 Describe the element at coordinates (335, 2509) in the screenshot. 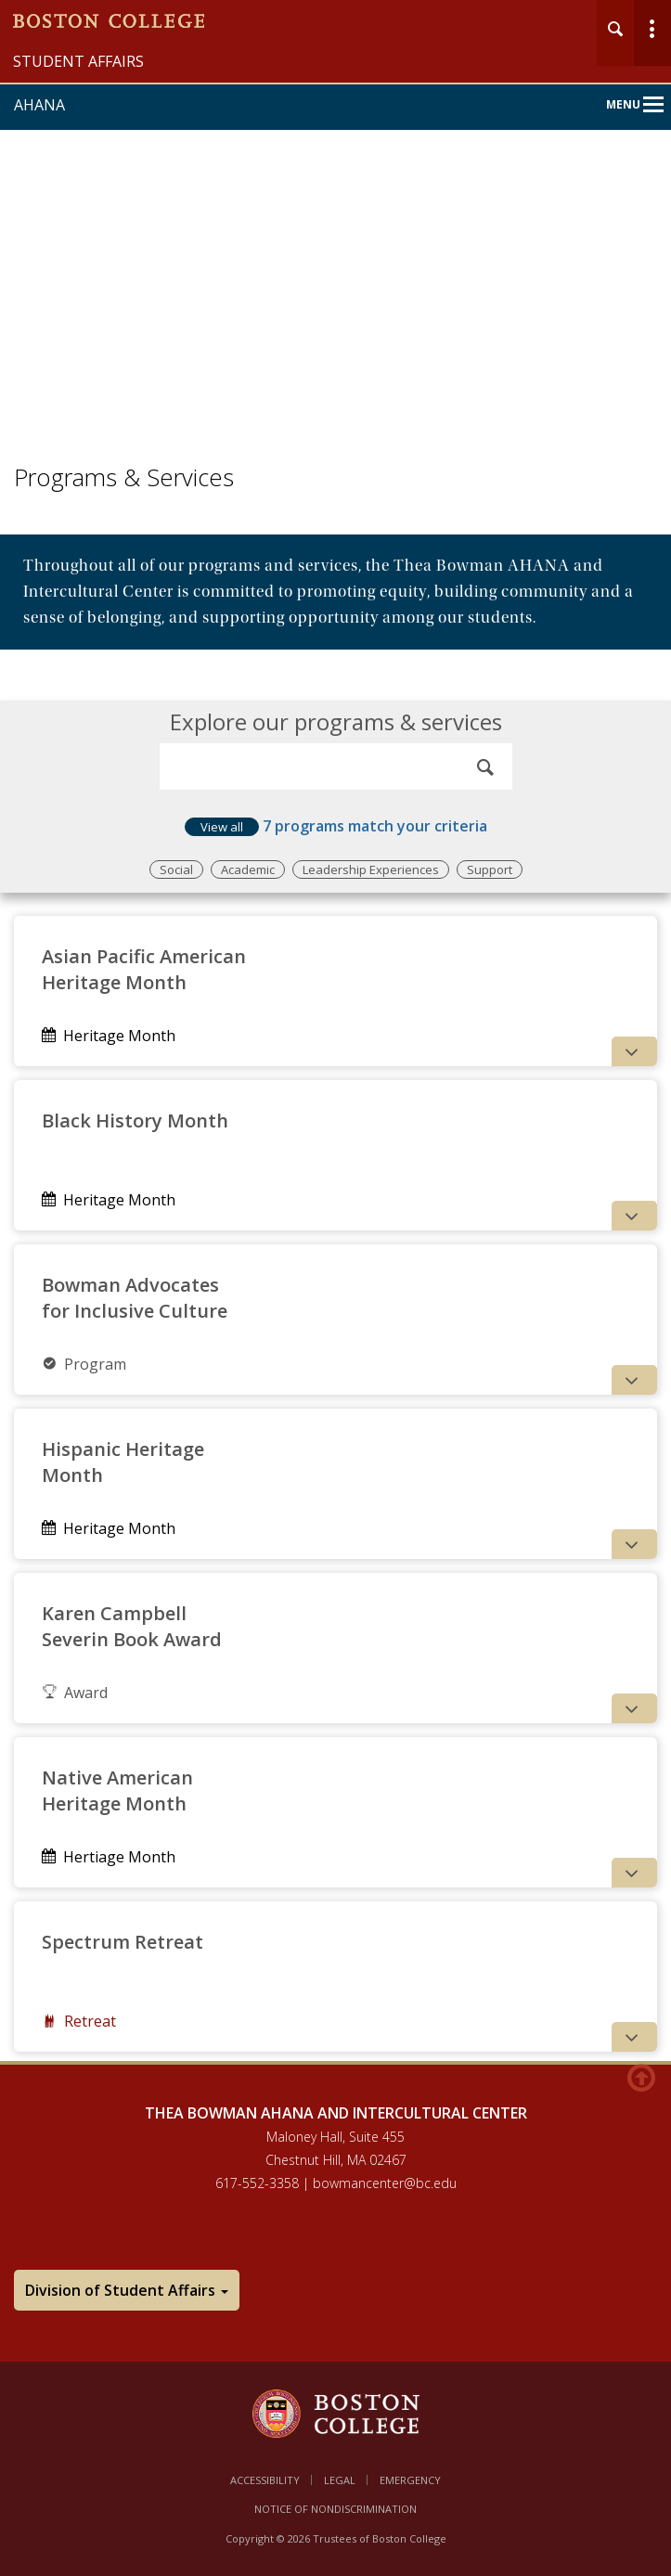

I see `Notice of Nondiscrimination` at that location.